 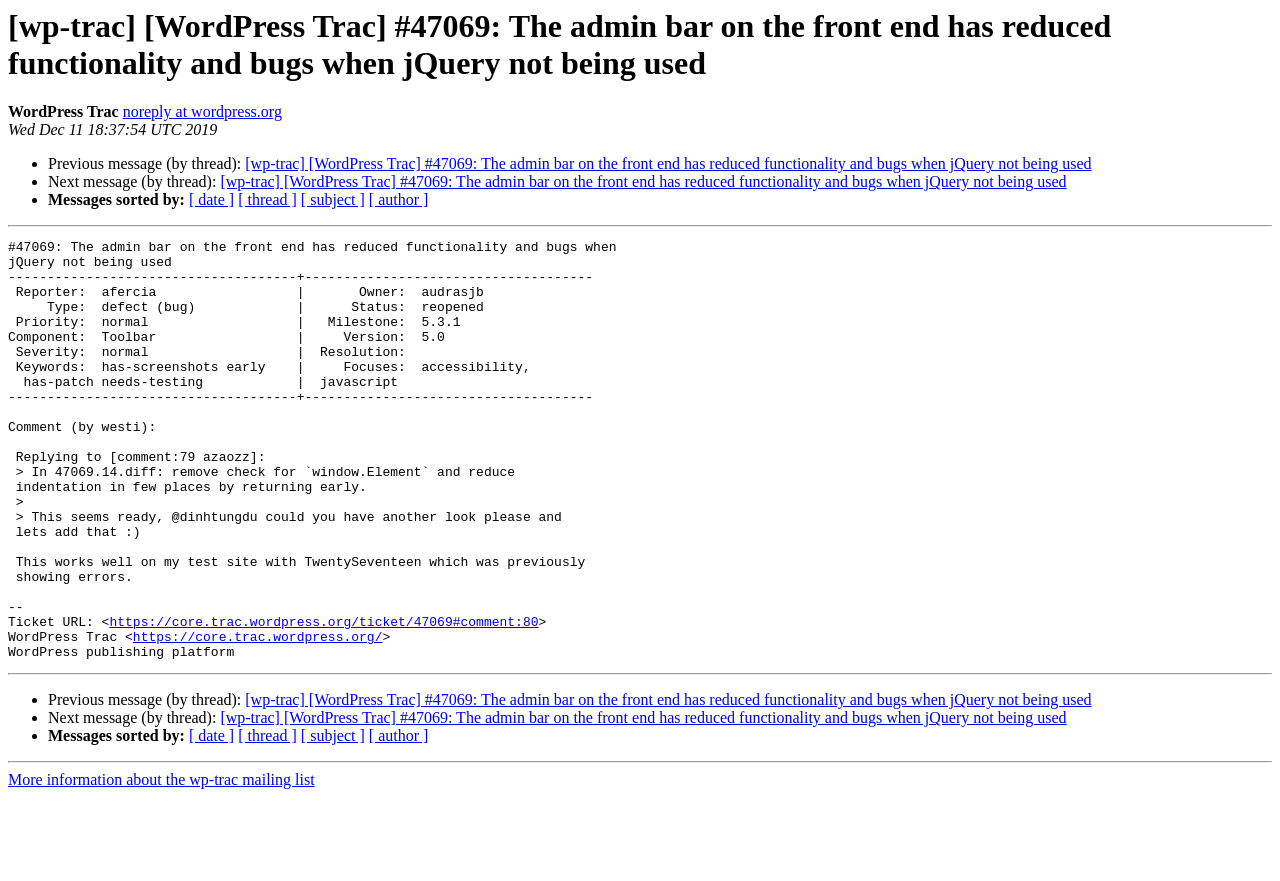 What do you see at coordinates (161, 863) in the screenshot?
I see `More information about the wp-trac mailing list` at bounding box center [161, 863].